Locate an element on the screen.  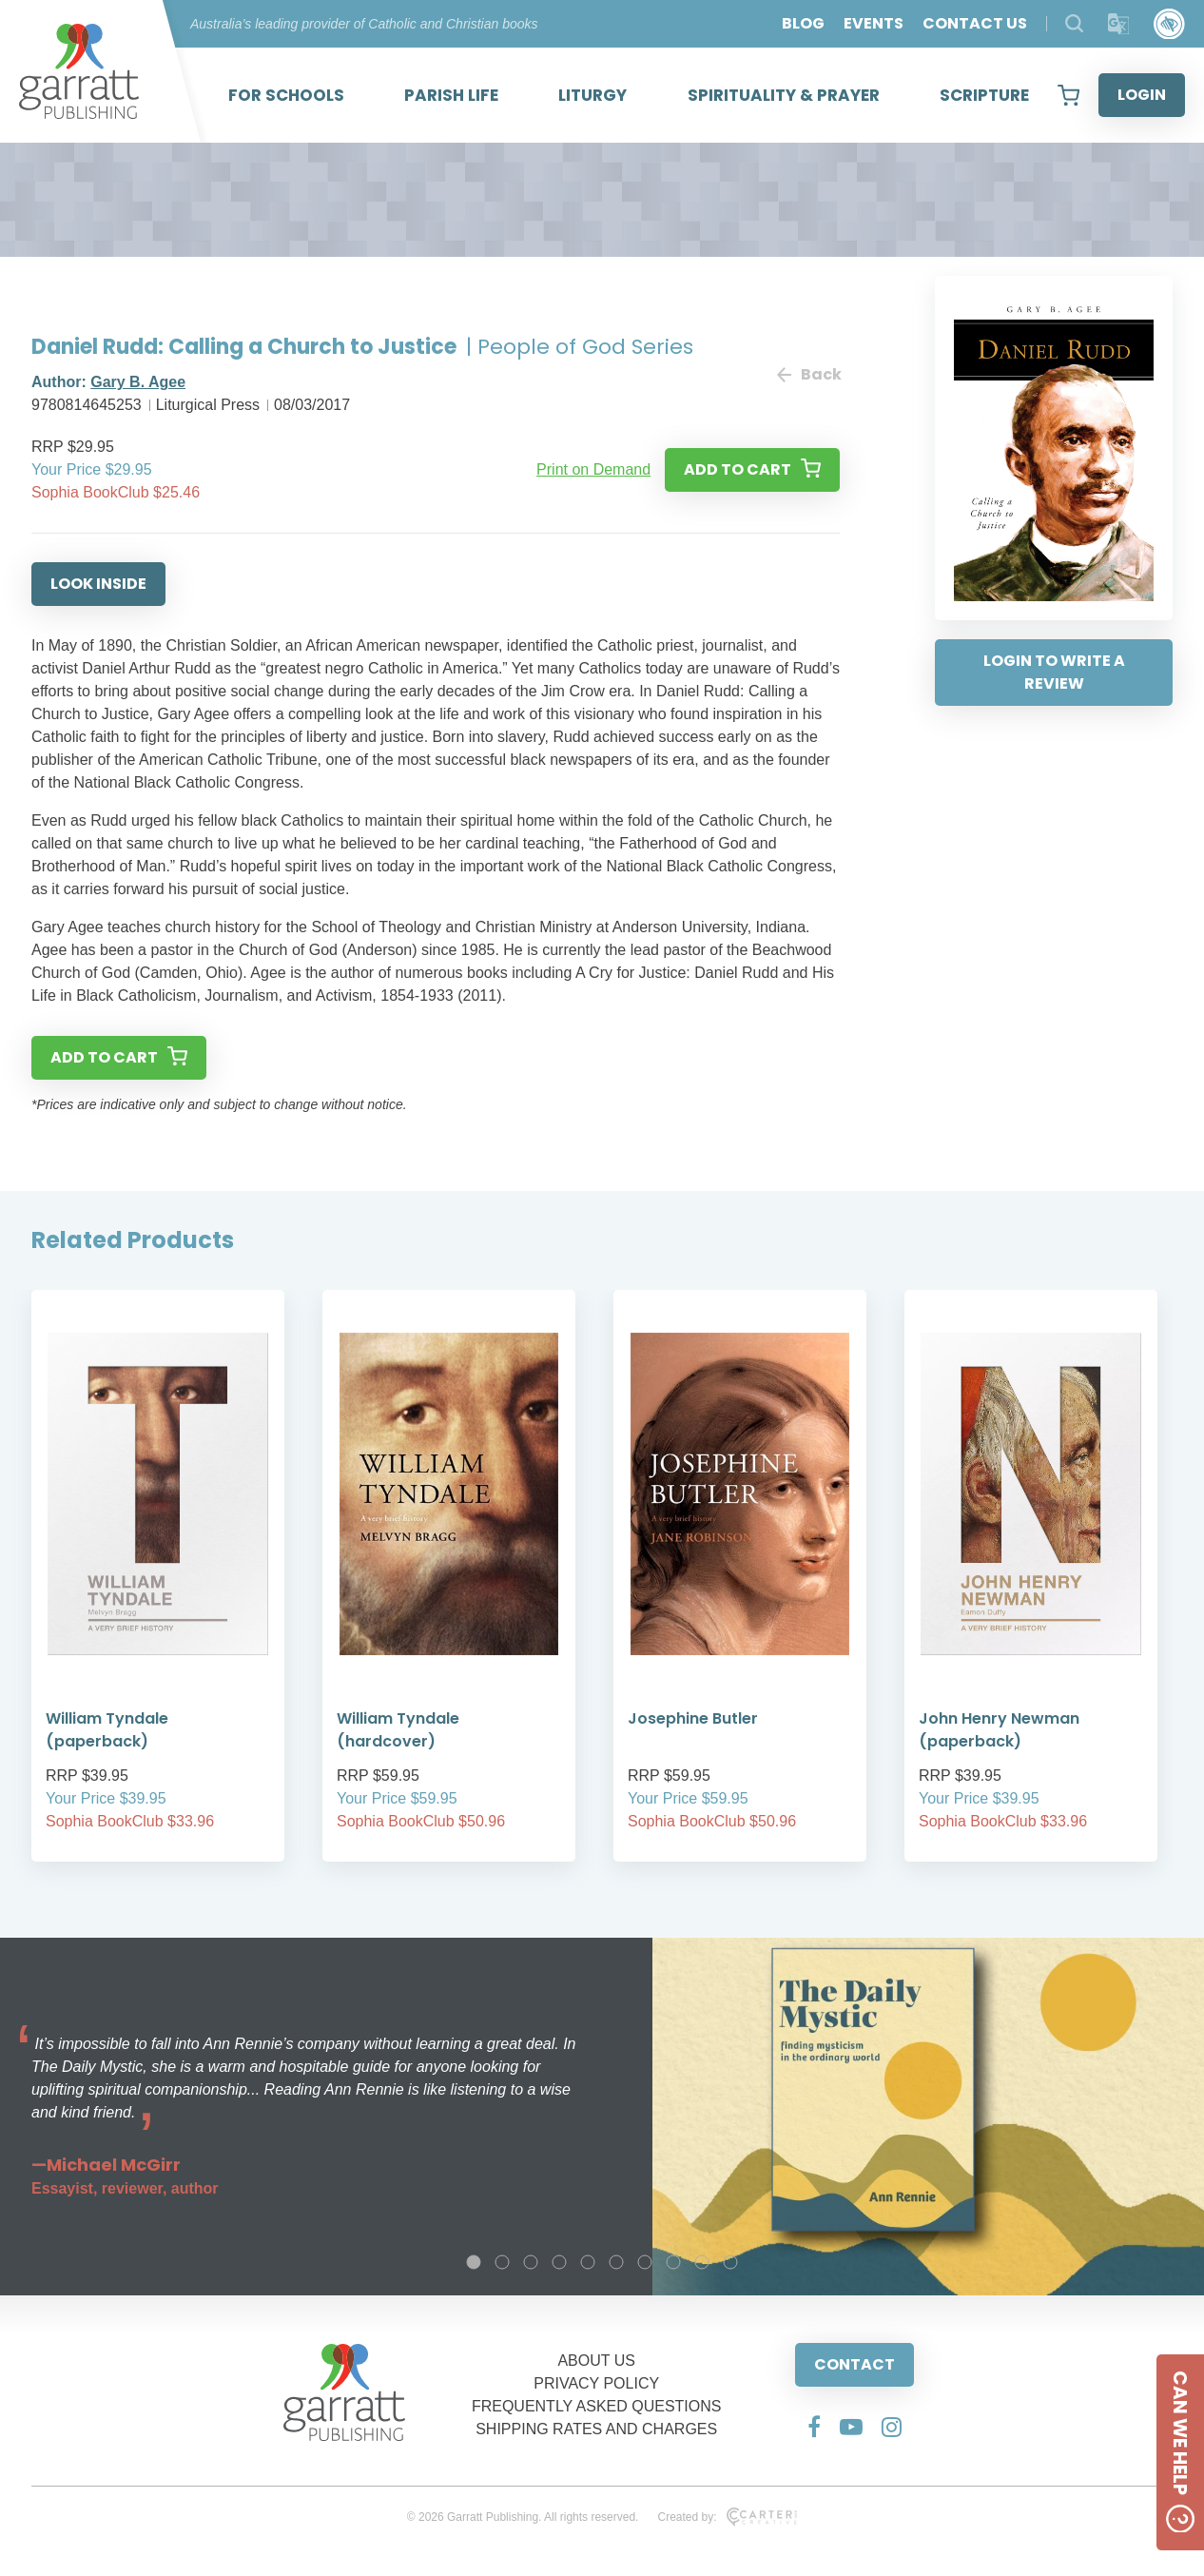
[Translator] is located at coordinates (1119, 24).